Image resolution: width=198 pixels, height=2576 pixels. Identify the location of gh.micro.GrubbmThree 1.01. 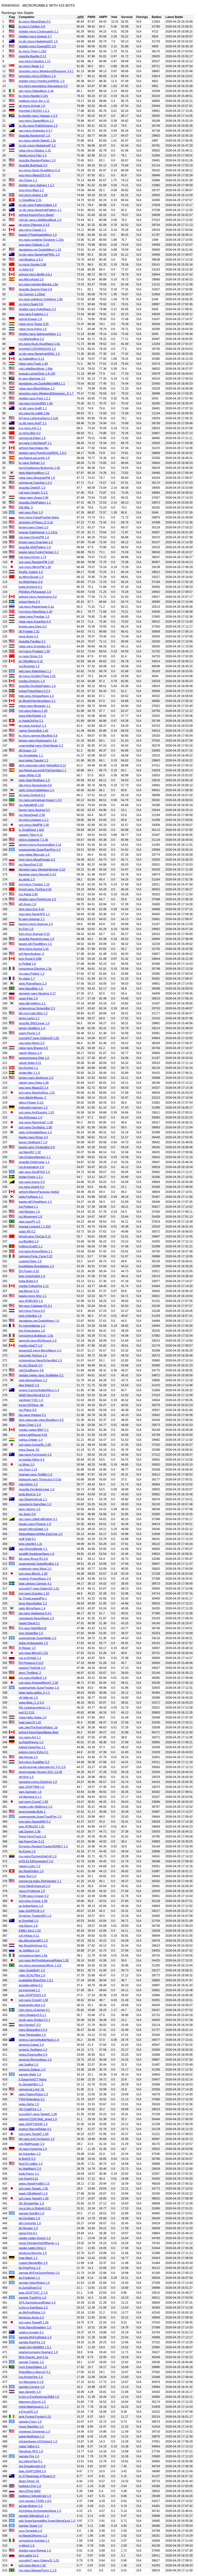
(37, 676).